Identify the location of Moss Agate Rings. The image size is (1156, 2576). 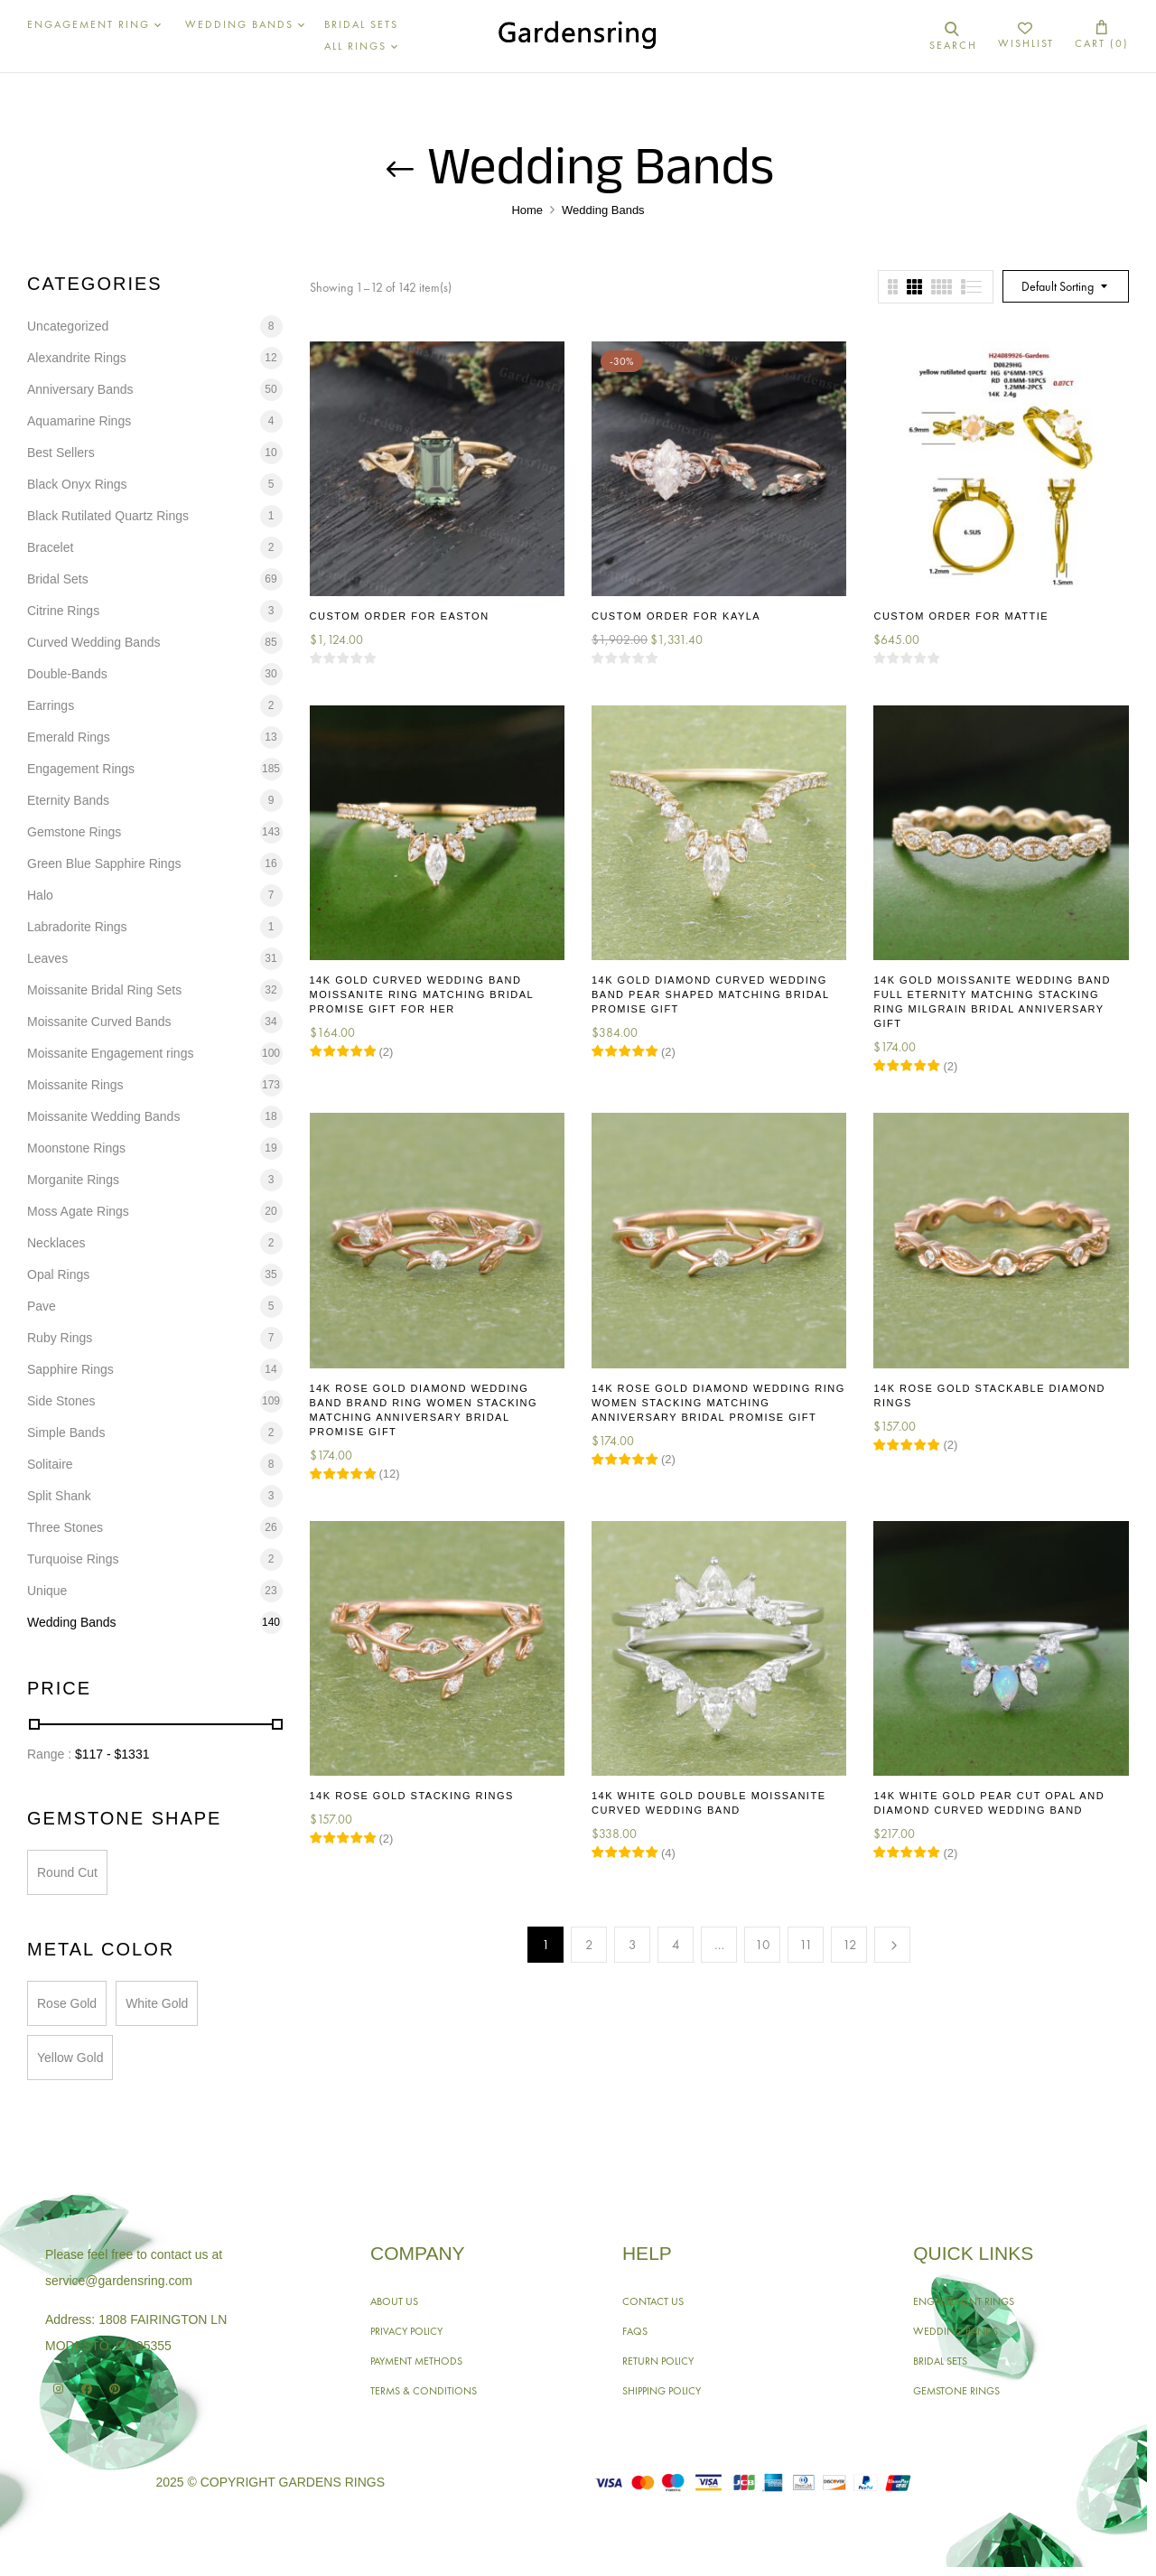
(78, 1211).